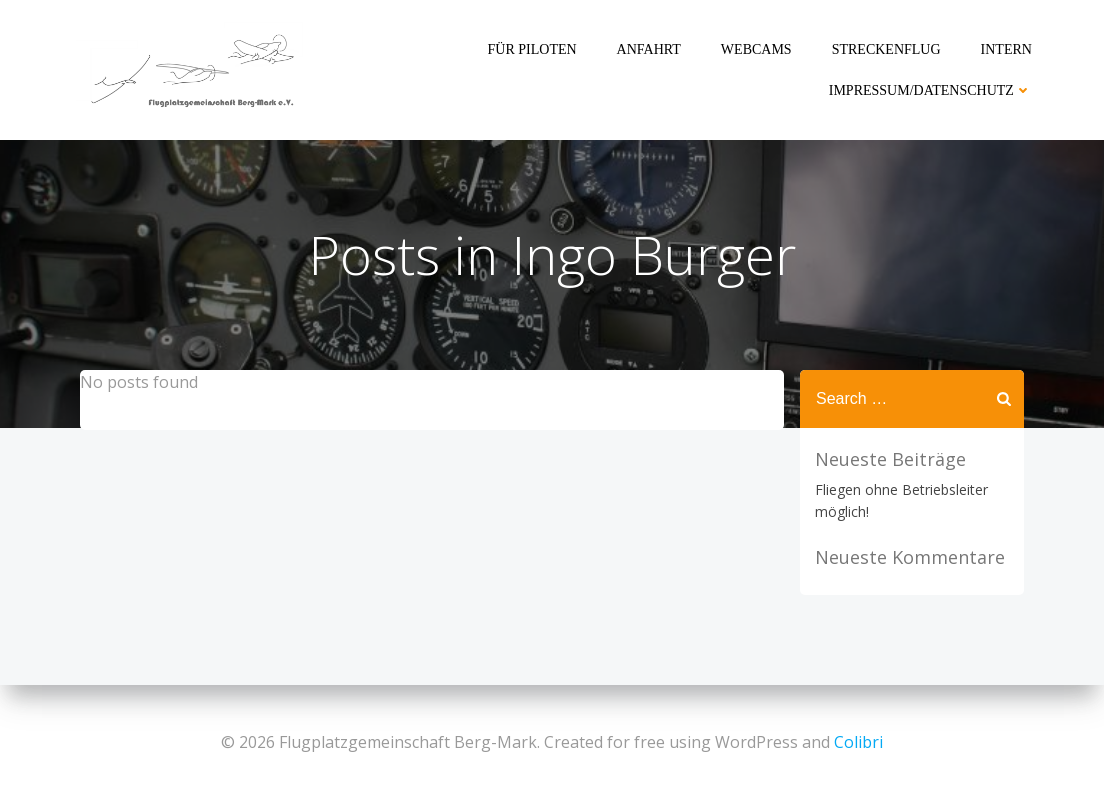 The image size is (1104, 802). I want to click on Colibri, so click(858, 742).